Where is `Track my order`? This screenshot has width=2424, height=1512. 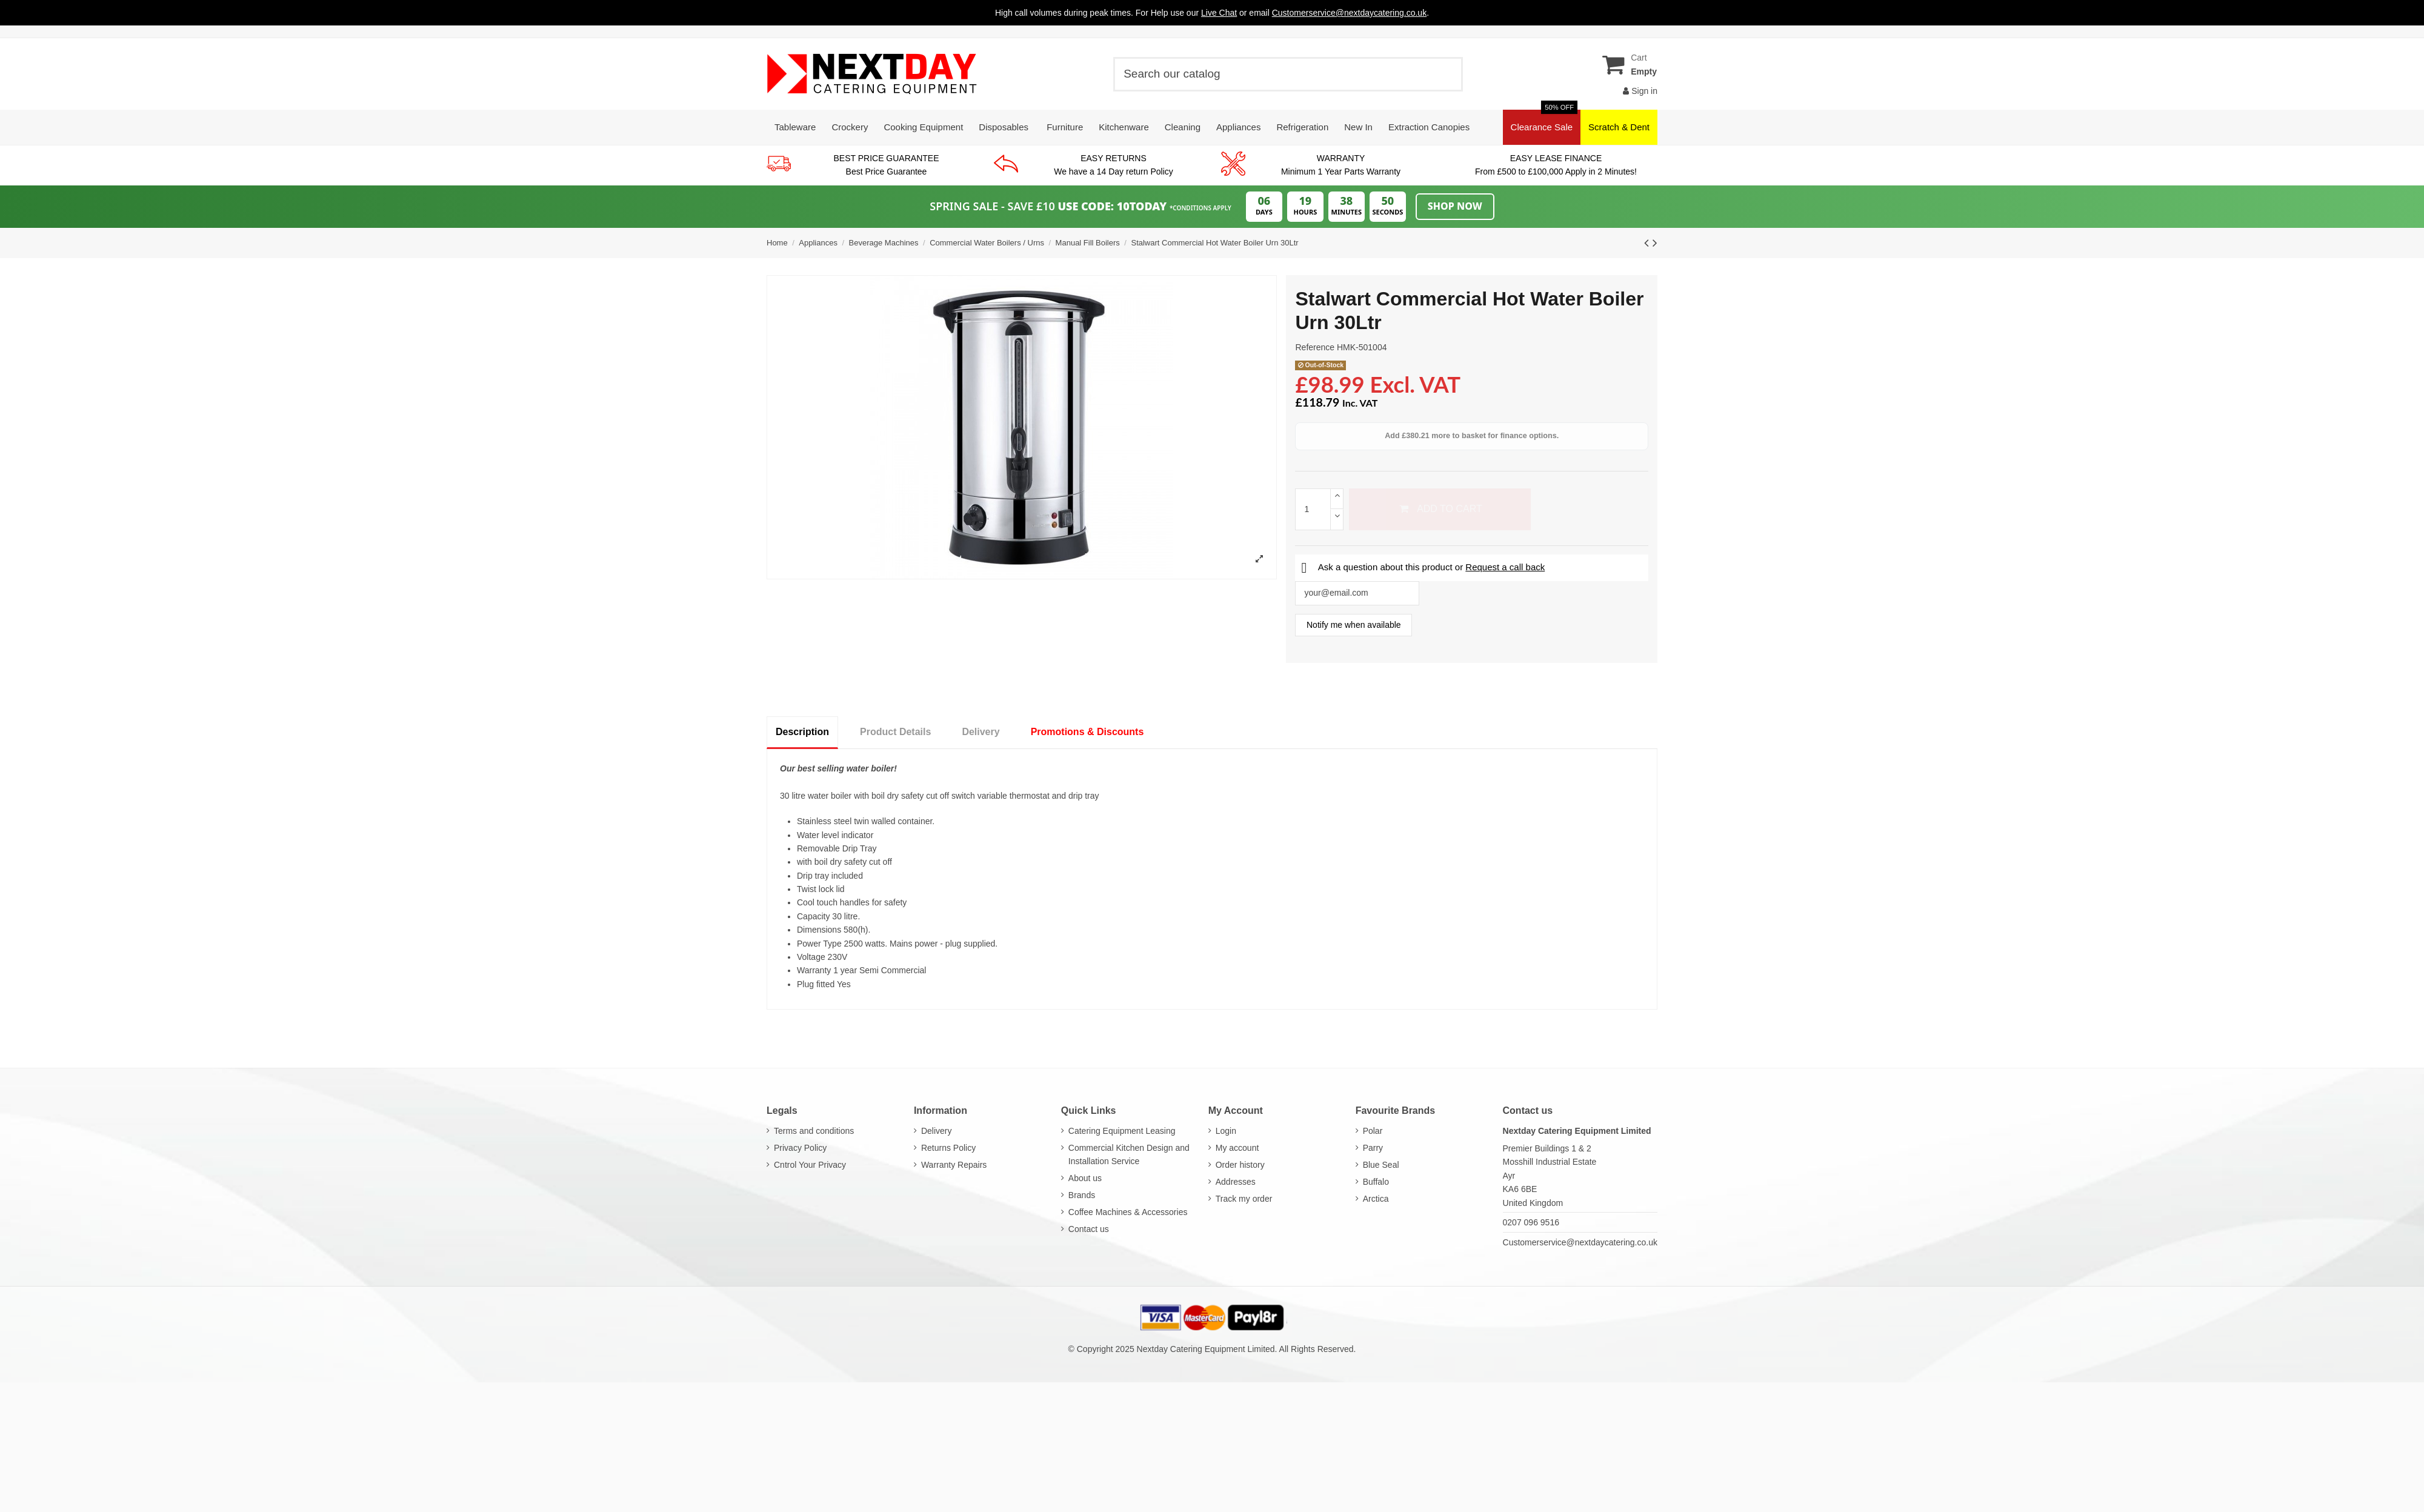 Track my order is located at coordinates (1244, 1199).